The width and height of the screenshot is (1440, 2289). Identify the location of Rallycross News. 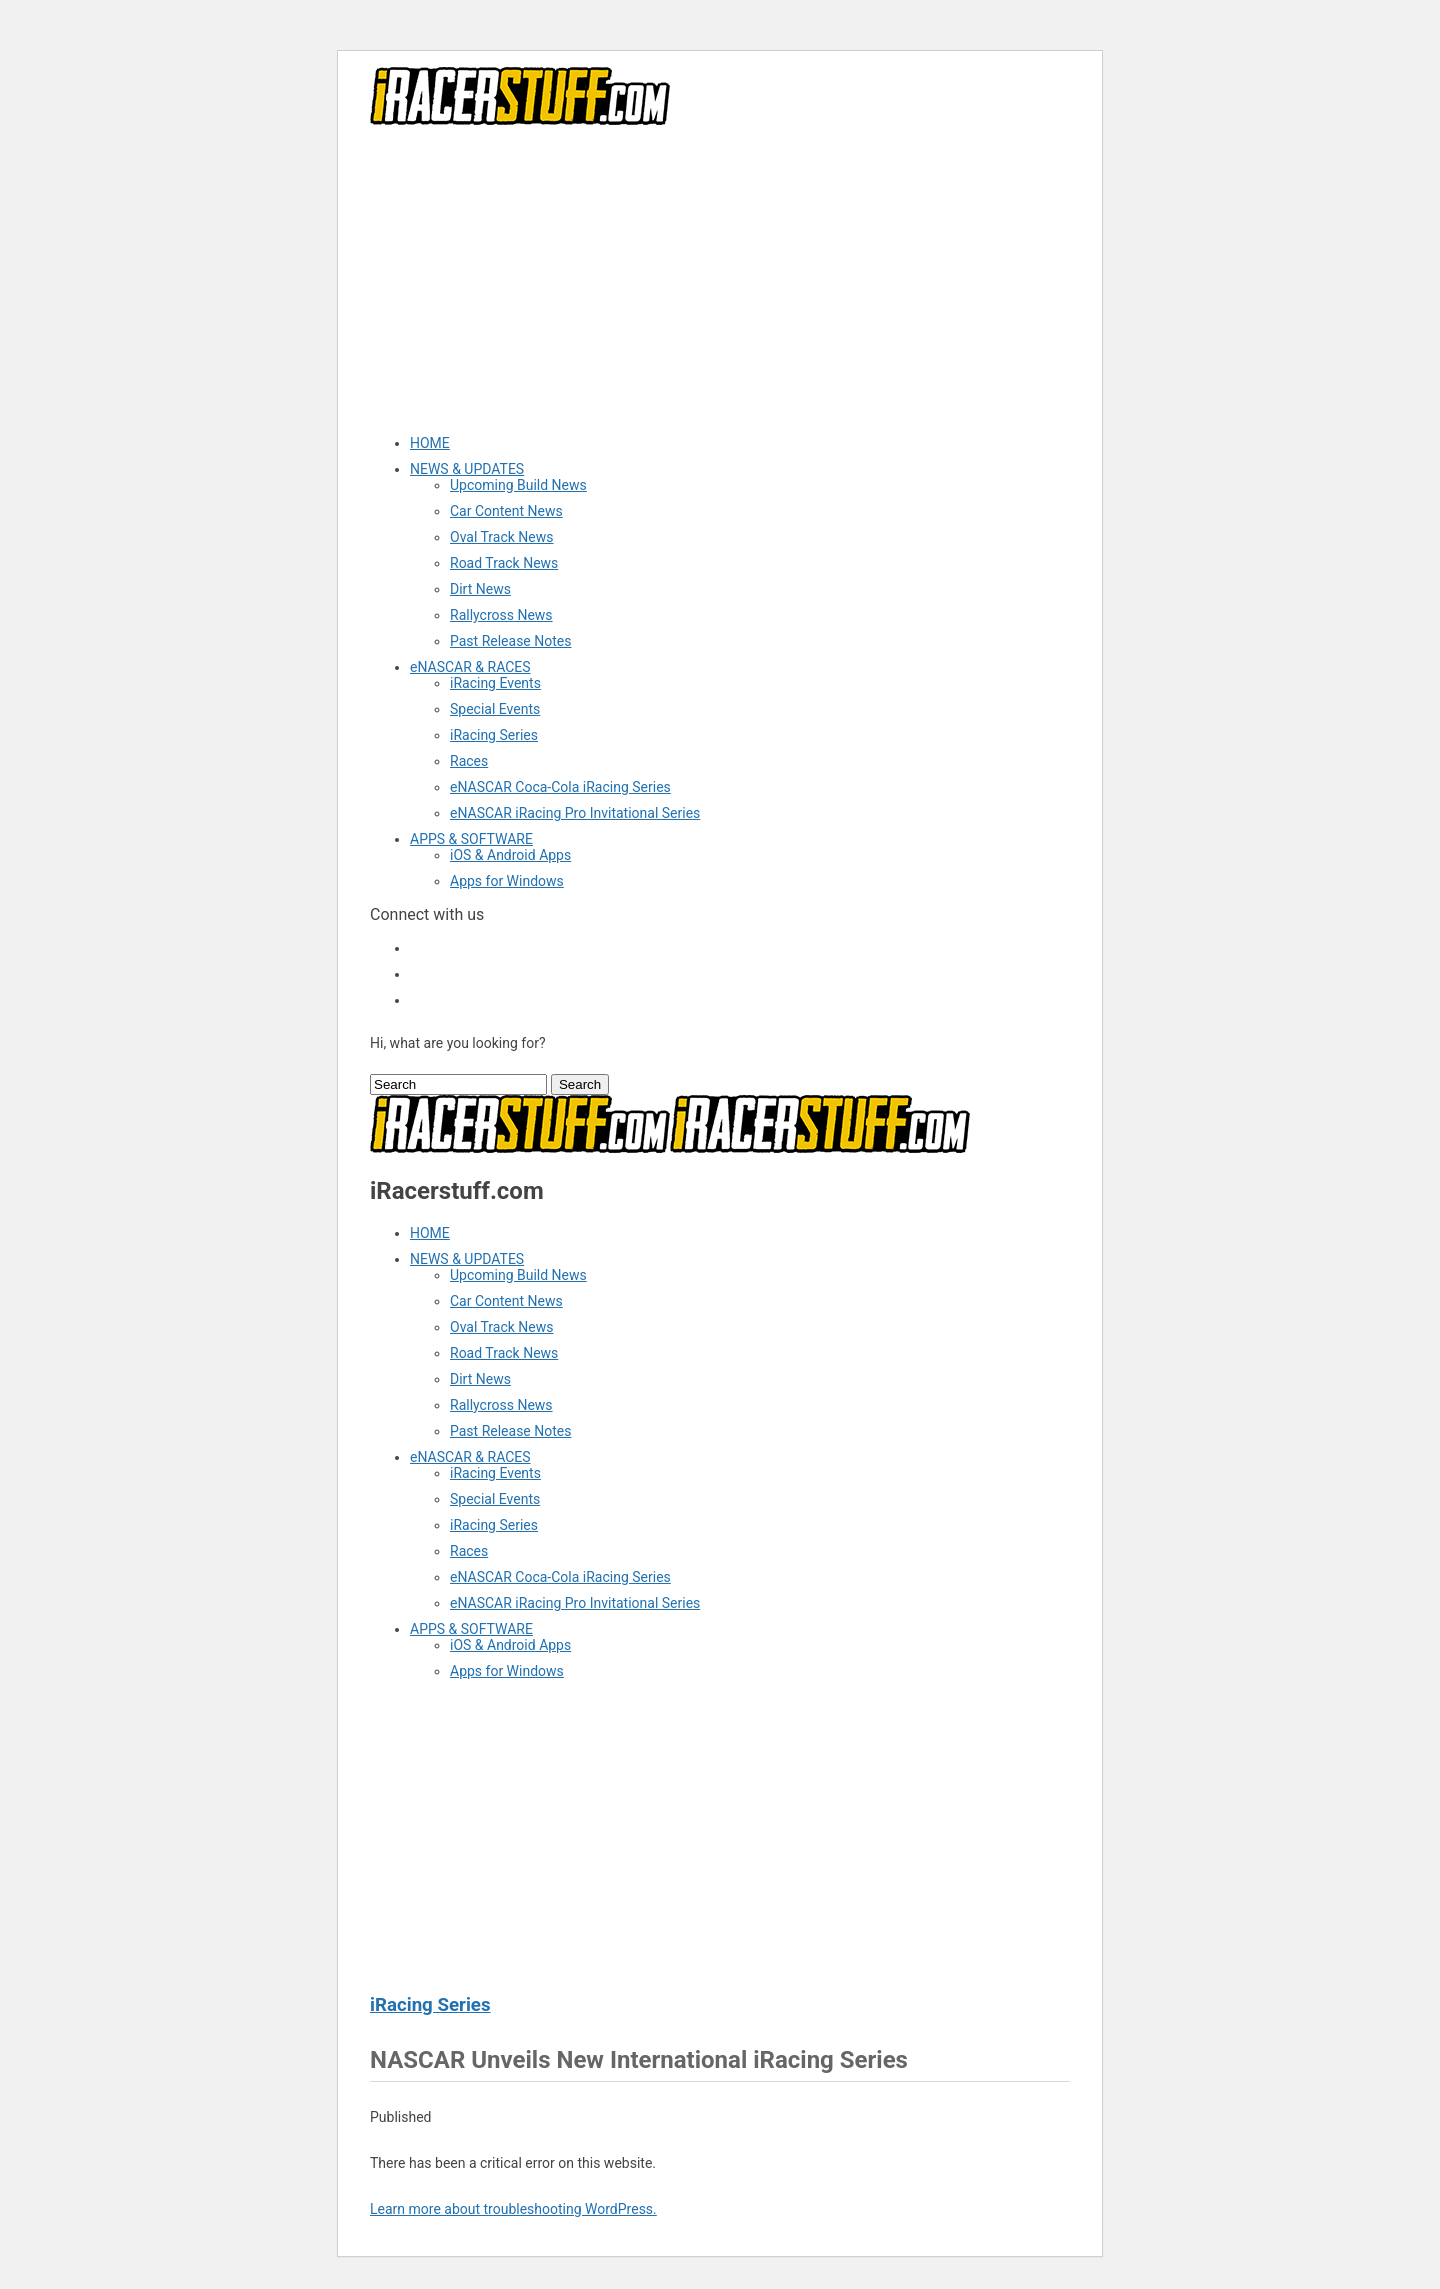
(501, 615).